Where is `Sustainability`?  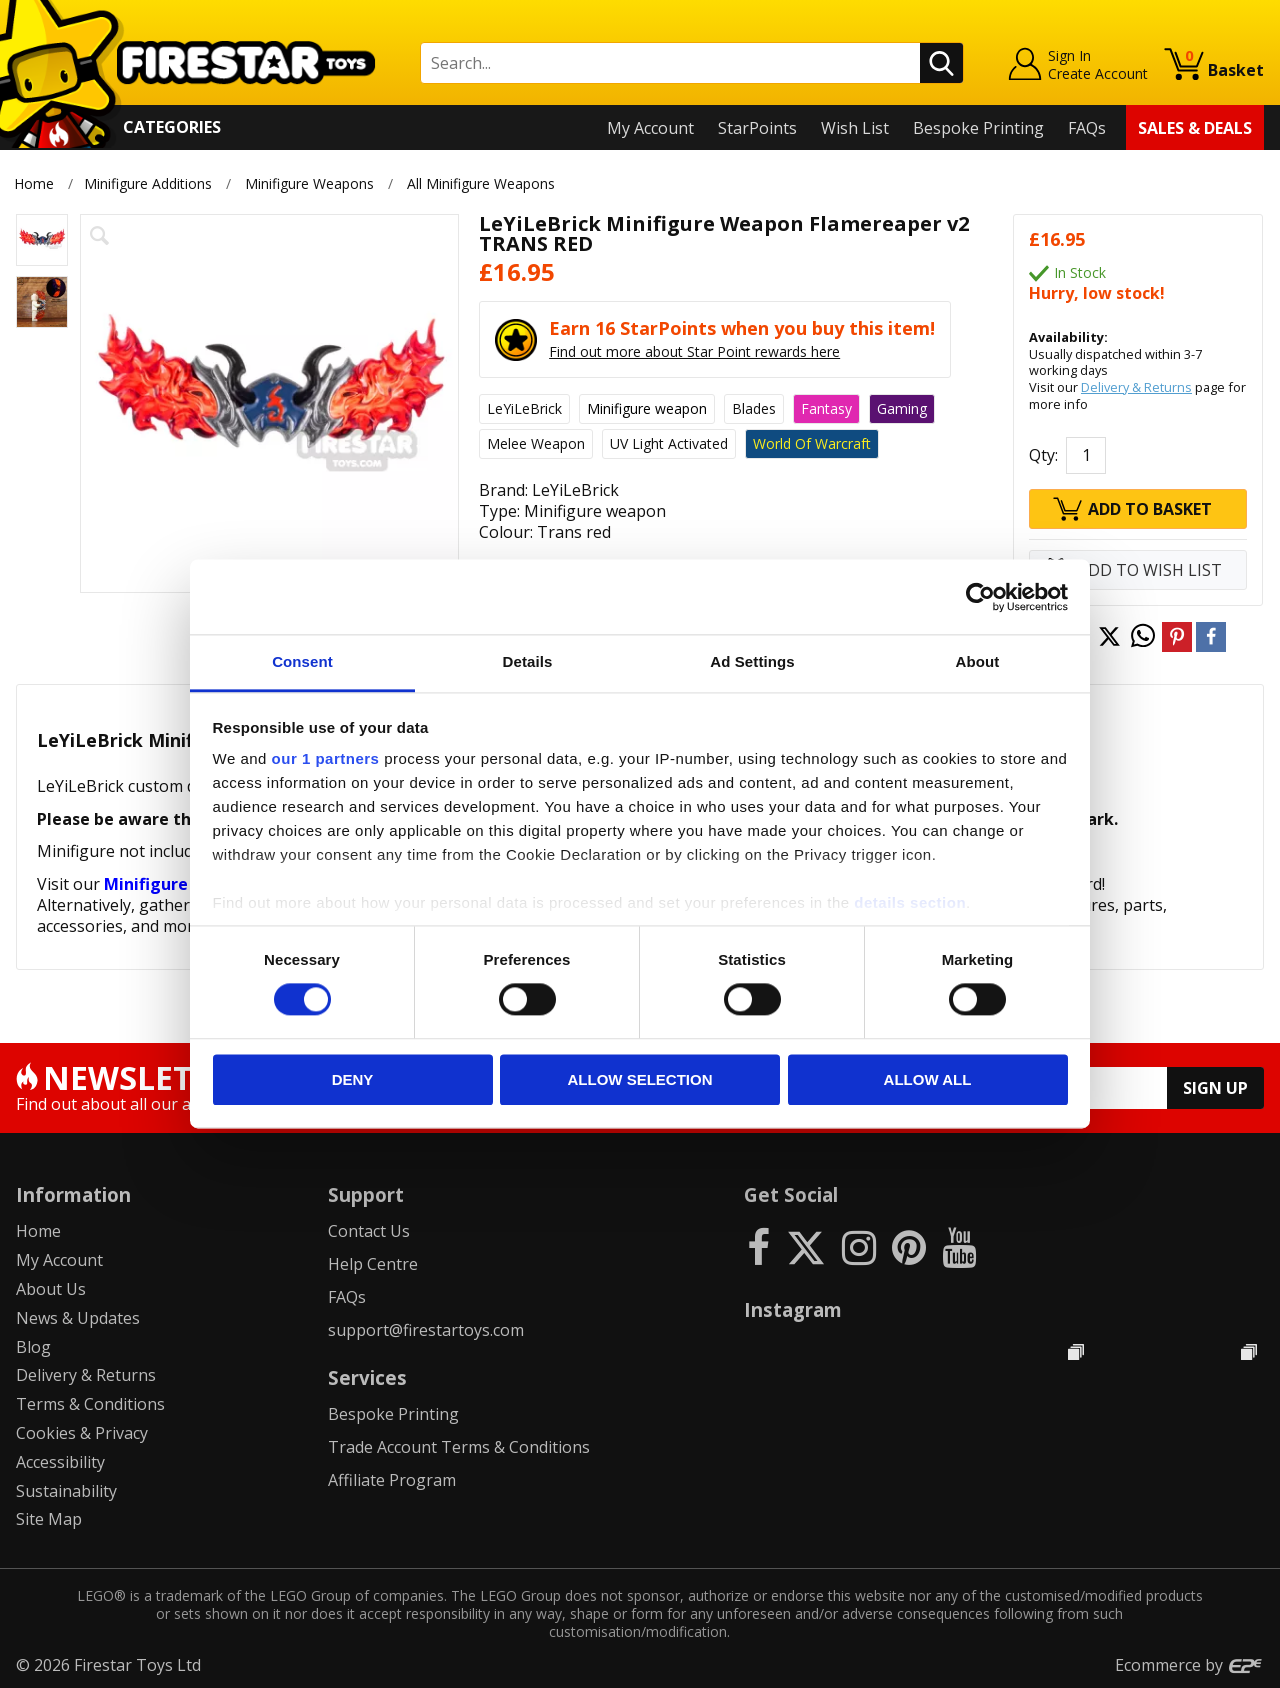 Sustainability is located at coordinates (66, 1491).